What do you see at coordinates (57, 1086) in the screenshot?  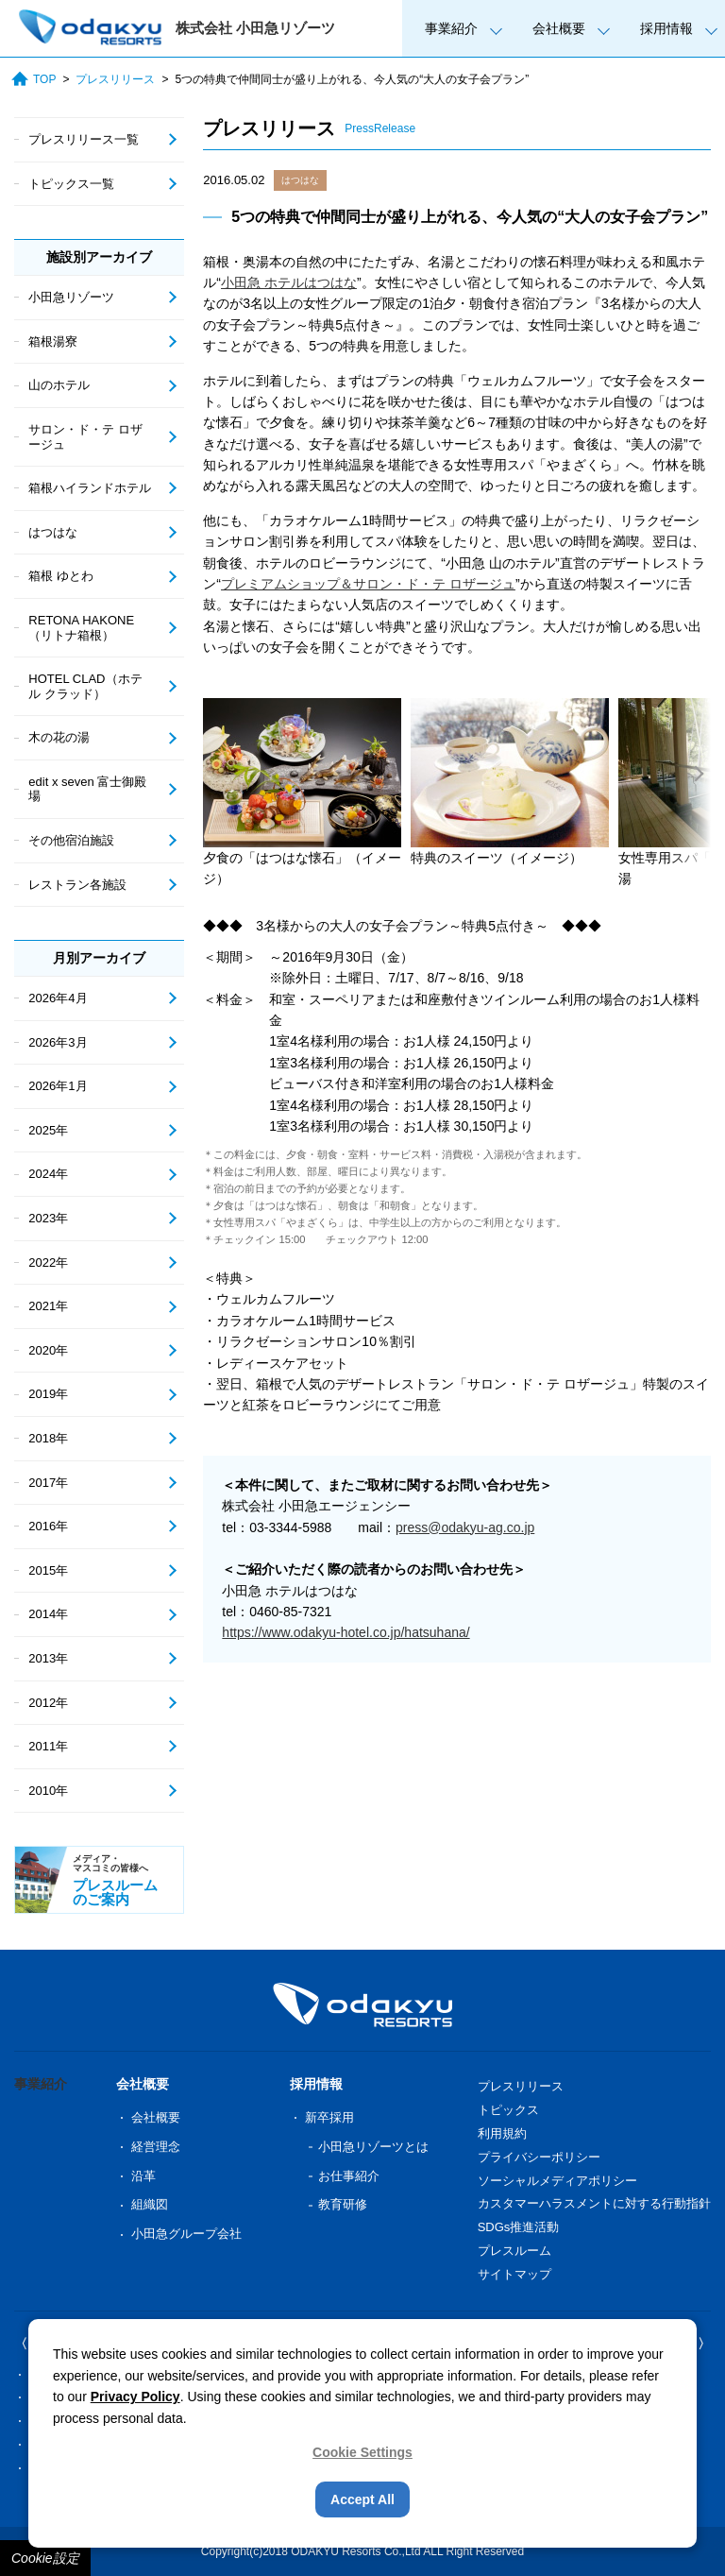 I see `2026年1月` at bounding box center [57, 1086].